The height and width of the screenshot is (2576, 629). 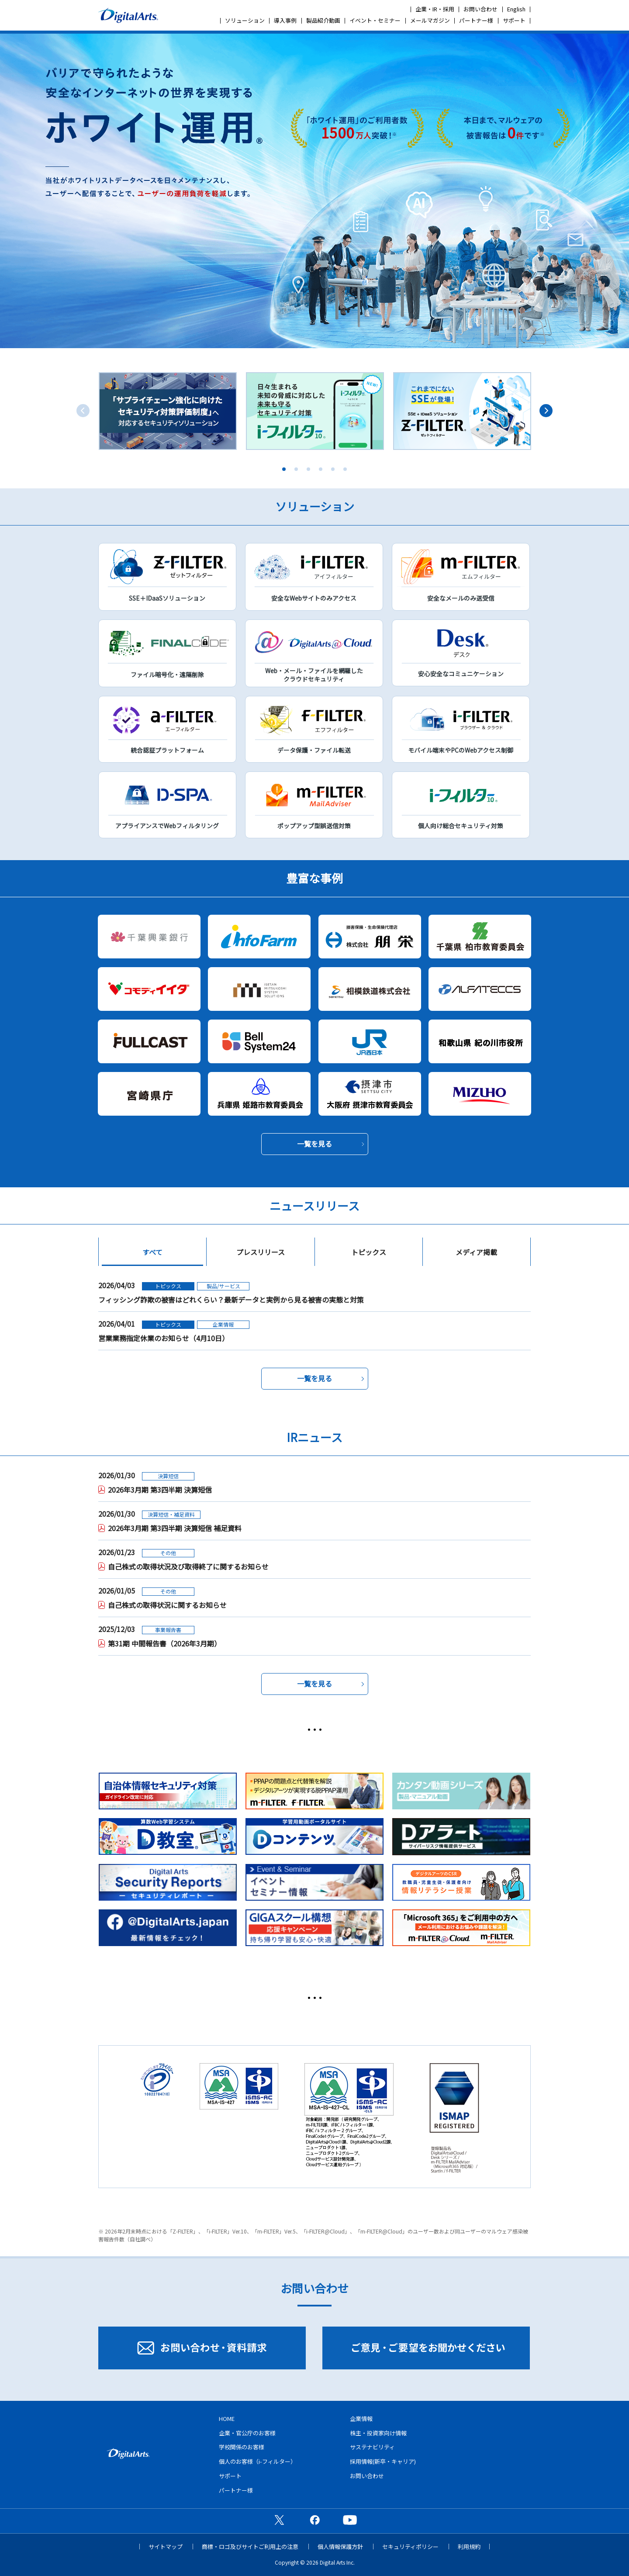 I want to click on 公式YouTubeチャンネル, so click(x=350, y=2519).